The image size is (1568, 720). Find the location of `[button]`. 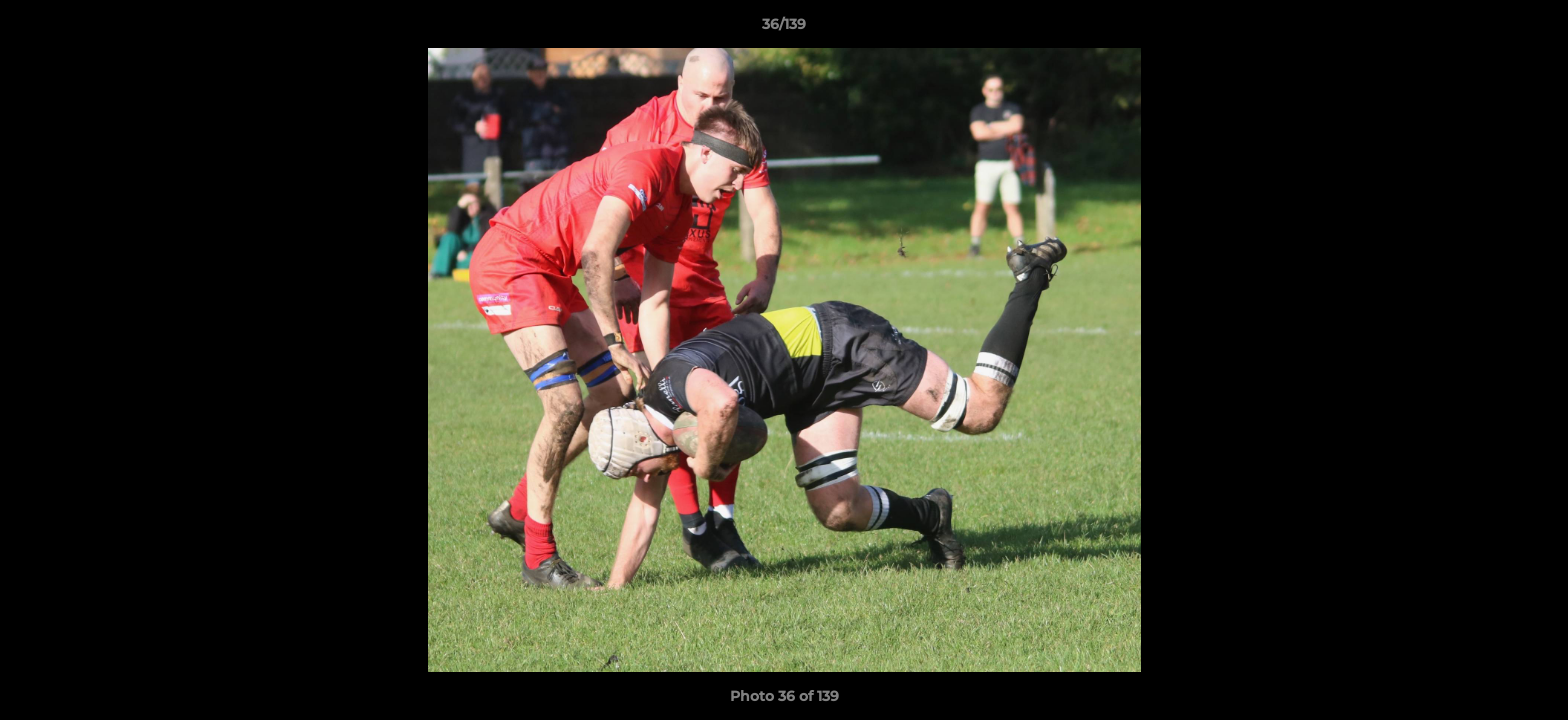

[button] is located at coordinates (1532, 29).